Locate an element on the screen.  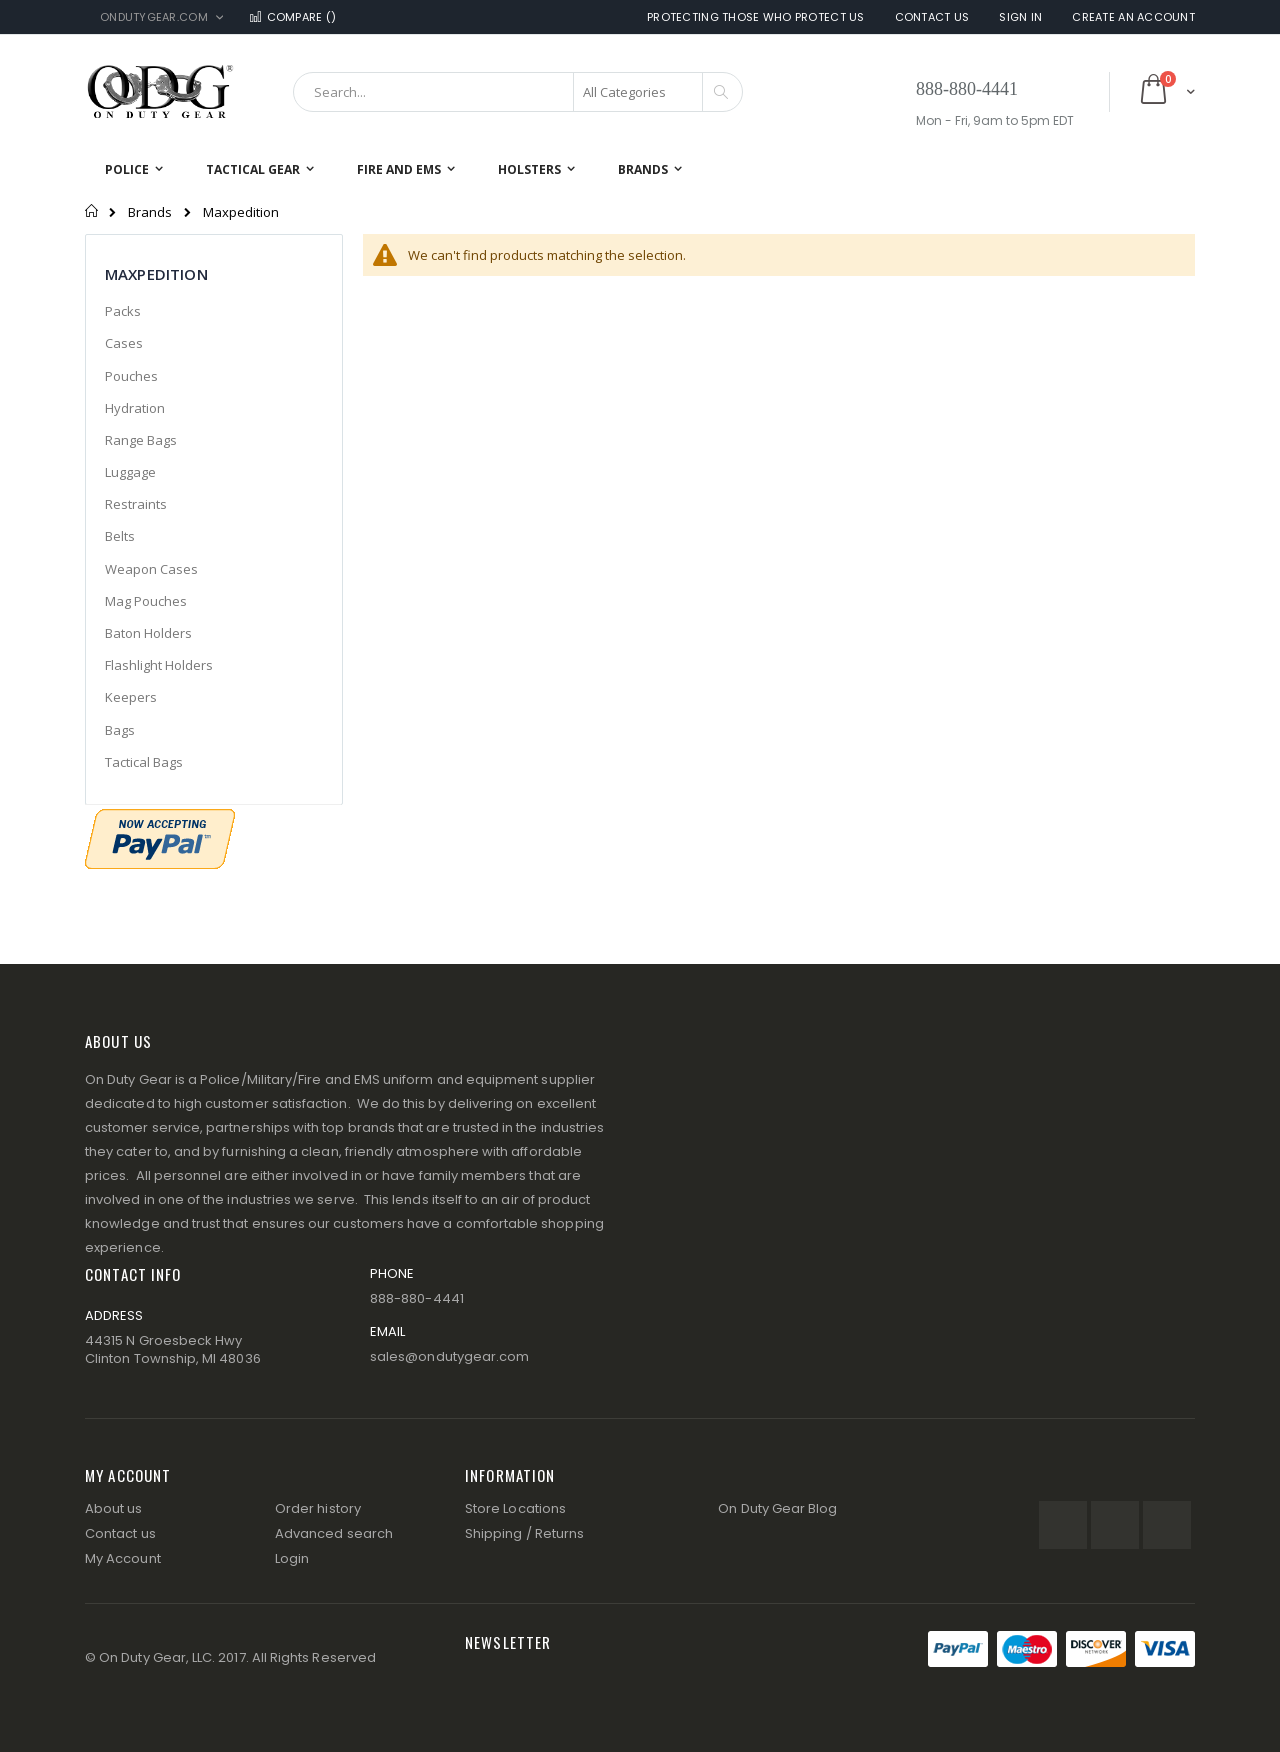
Restraints is located at coordinates (136, 504).